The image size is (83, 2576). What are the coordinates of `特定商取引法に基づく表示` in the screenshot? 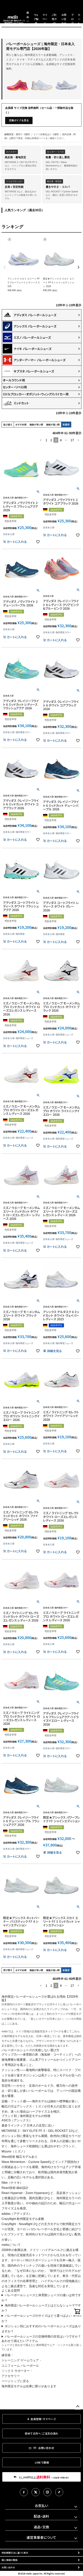 It's located at (15, 2552).